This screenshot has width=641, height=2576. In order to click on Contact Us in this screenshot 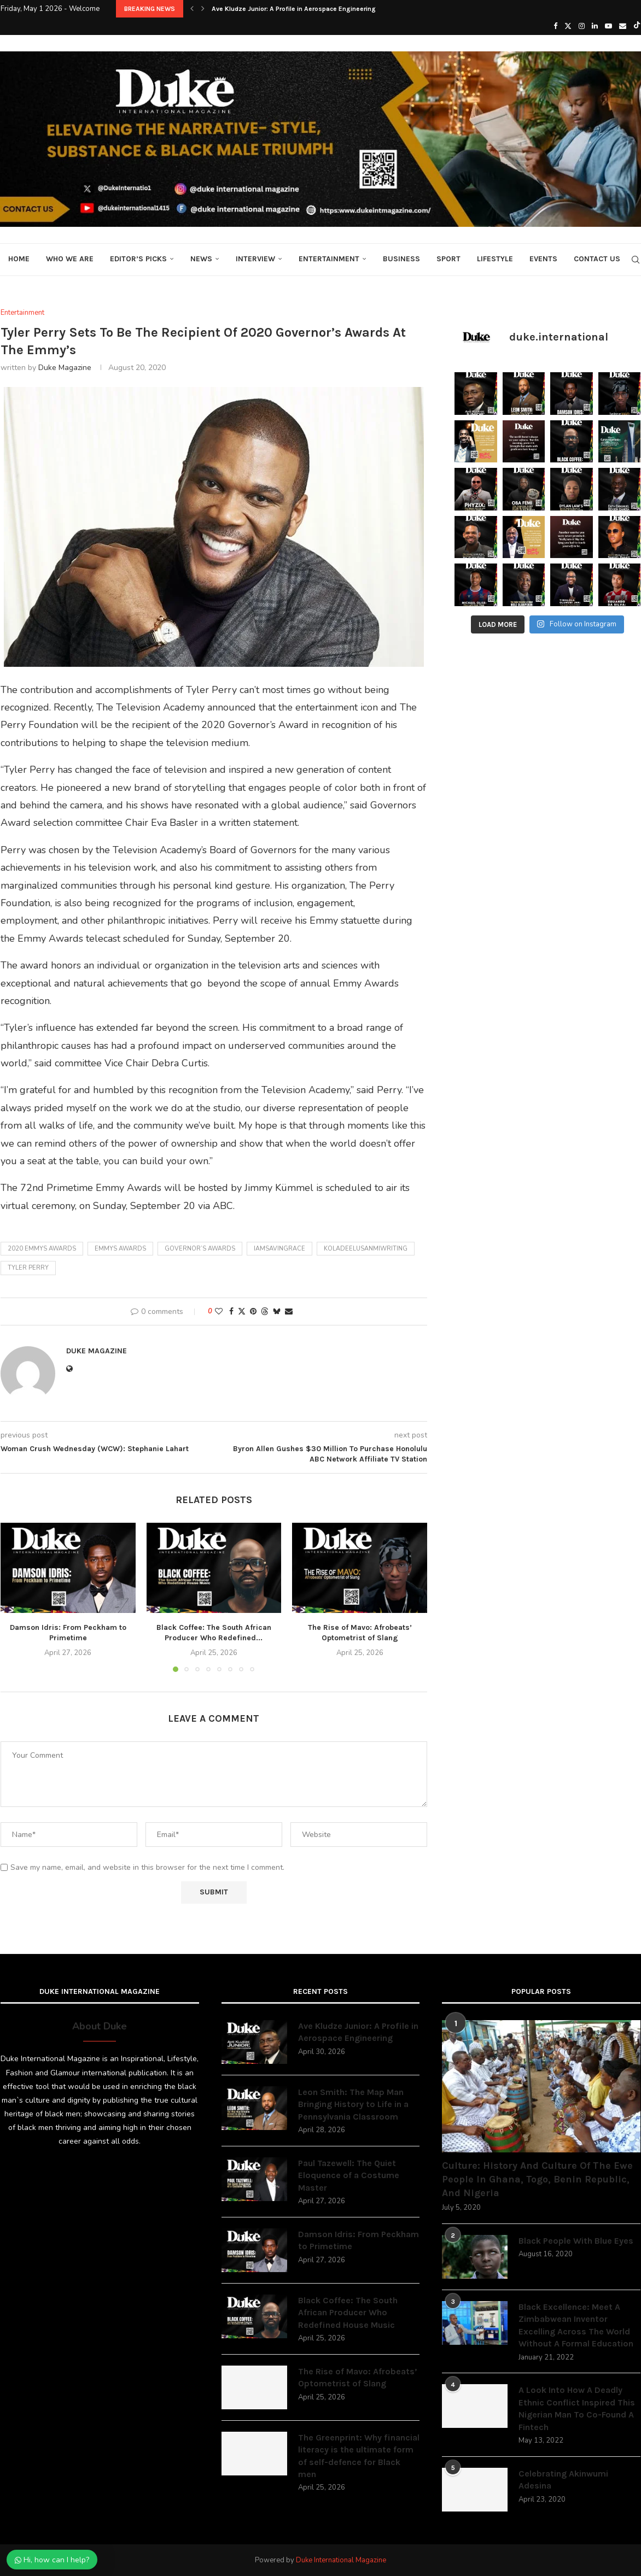, I will do `click(597, 258)`.